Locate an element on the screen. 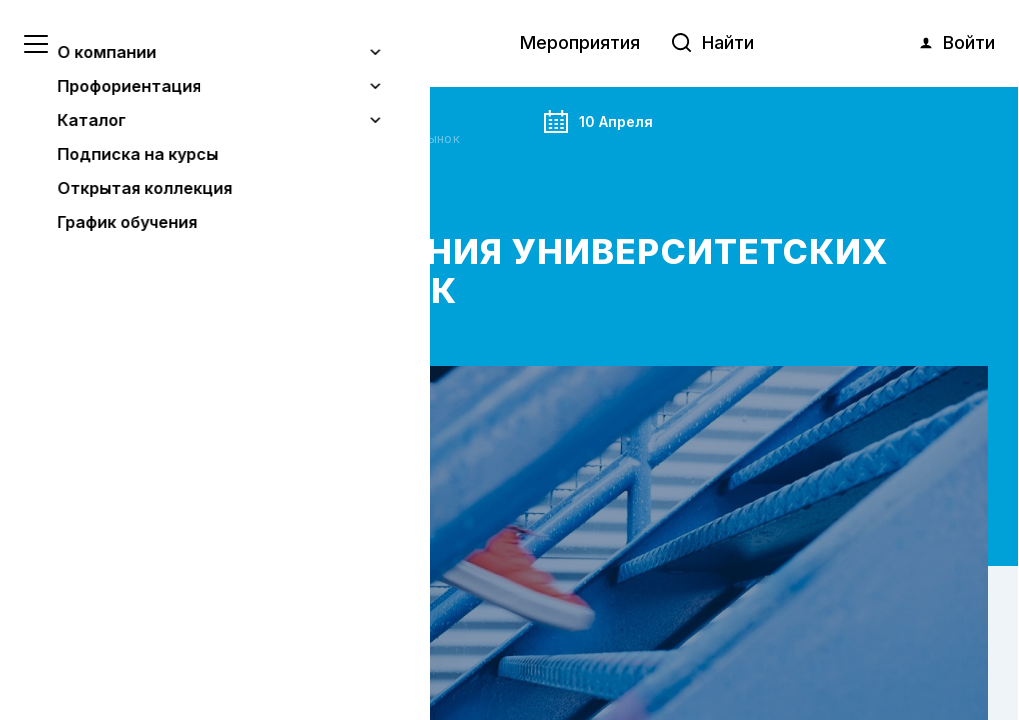 The width and height of the screenshot is (1019, 720). Войти is located at coordinates (956, 43).